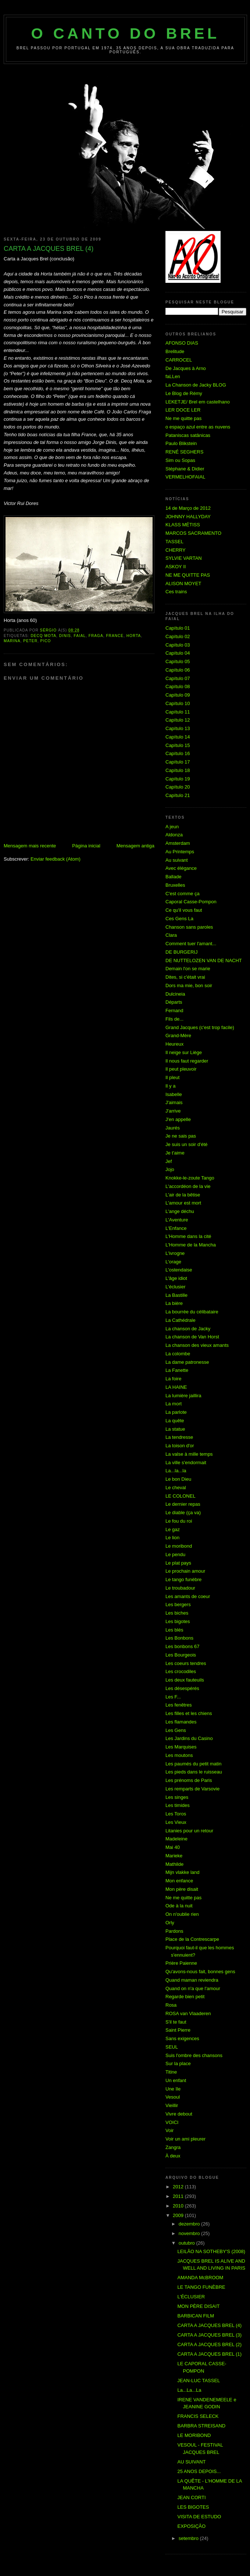  Describe the element at coordinates (186, 1144) in the screenshot. I see `Je suis un soir d'été` at that location.